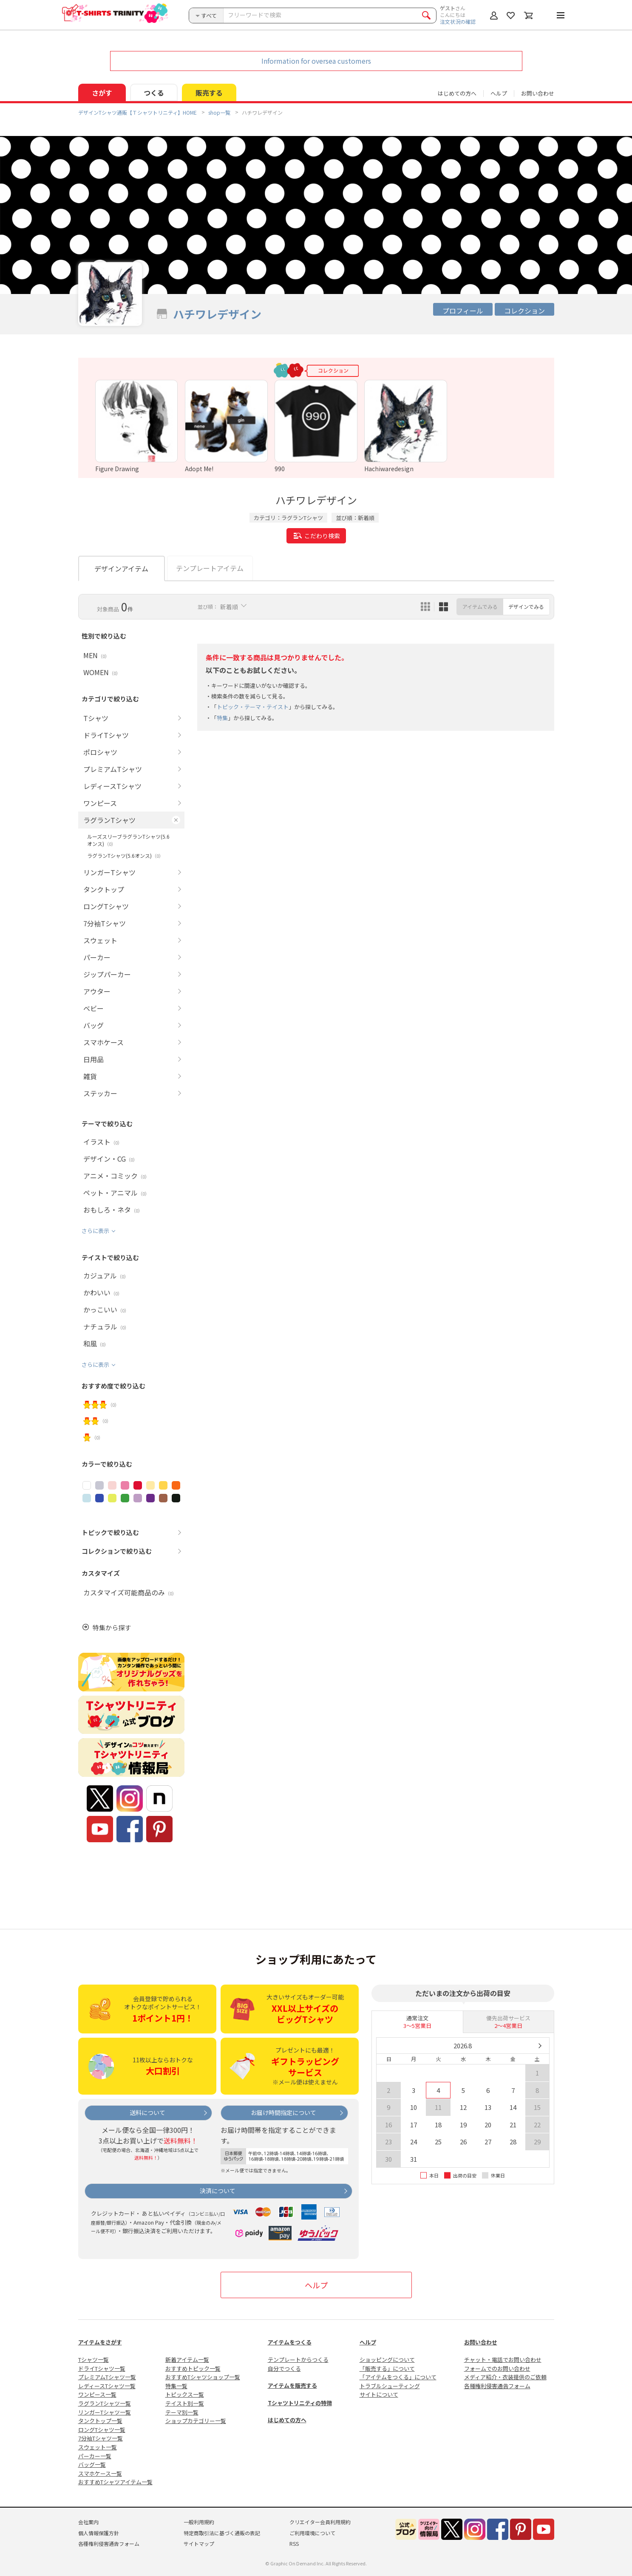 The width and height of the screenshot is (632, 2576). I want to click on お問い合わせ, so click(537, 93).